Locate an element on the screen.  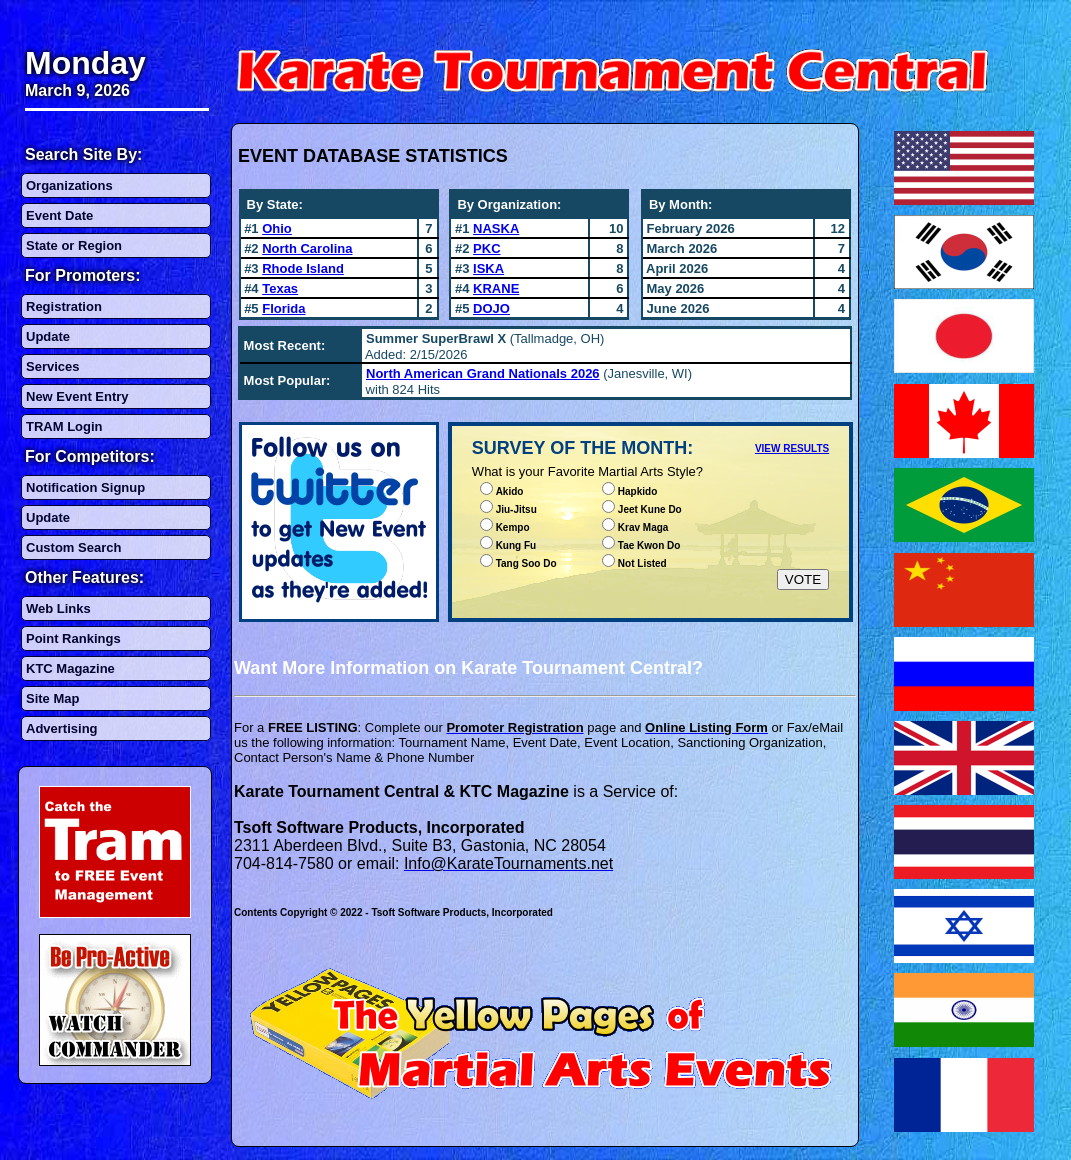
KRANE is located at coordinates (496, 288).